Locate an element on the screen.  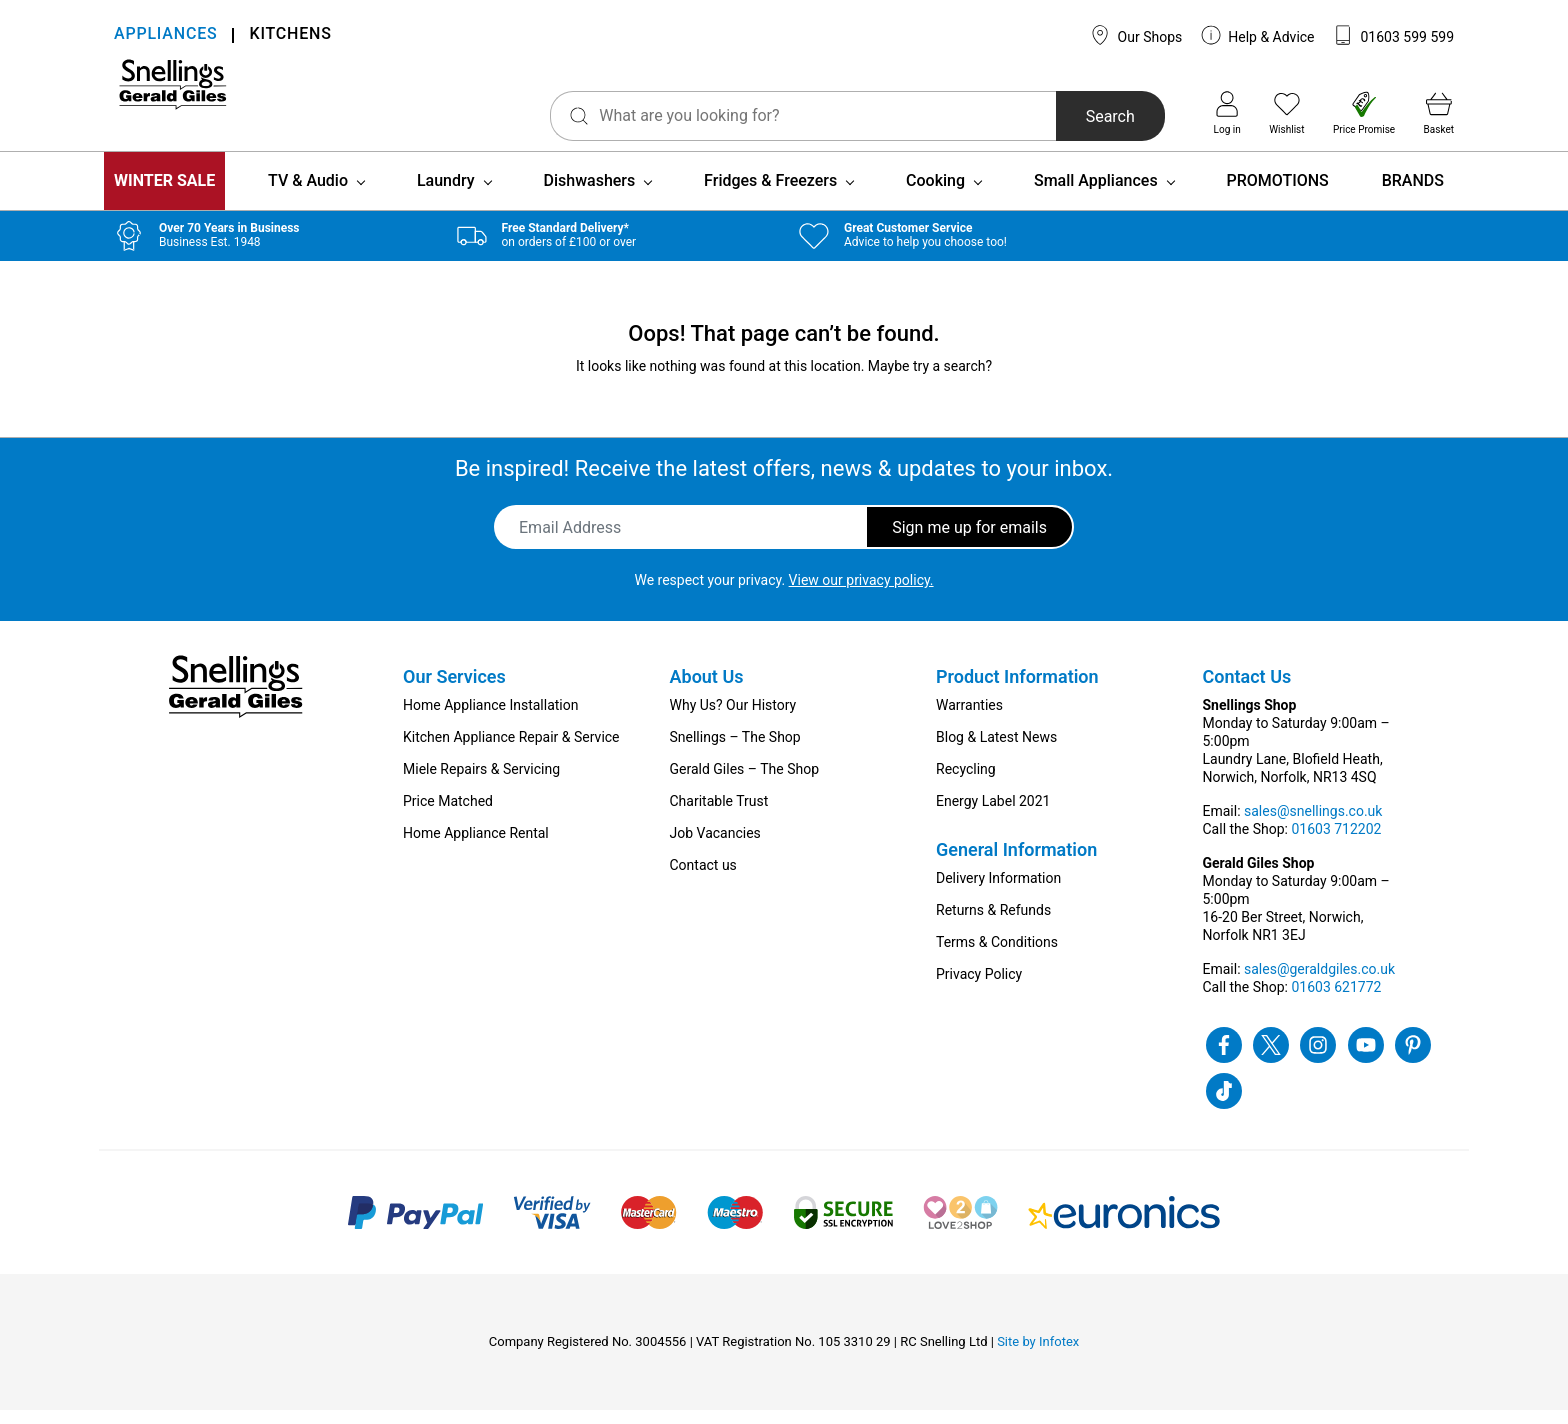
Cooking is located at coordinates (935, 194).